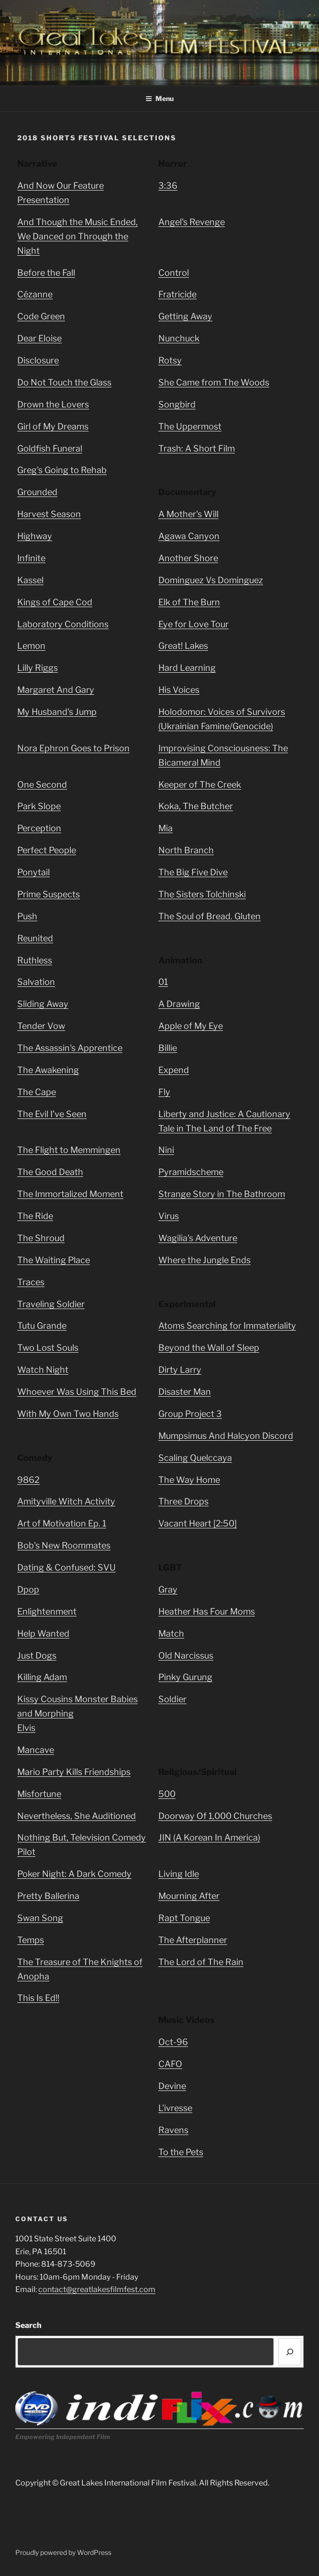  I want to click on Eye for Love Tour, so click(193, 624).